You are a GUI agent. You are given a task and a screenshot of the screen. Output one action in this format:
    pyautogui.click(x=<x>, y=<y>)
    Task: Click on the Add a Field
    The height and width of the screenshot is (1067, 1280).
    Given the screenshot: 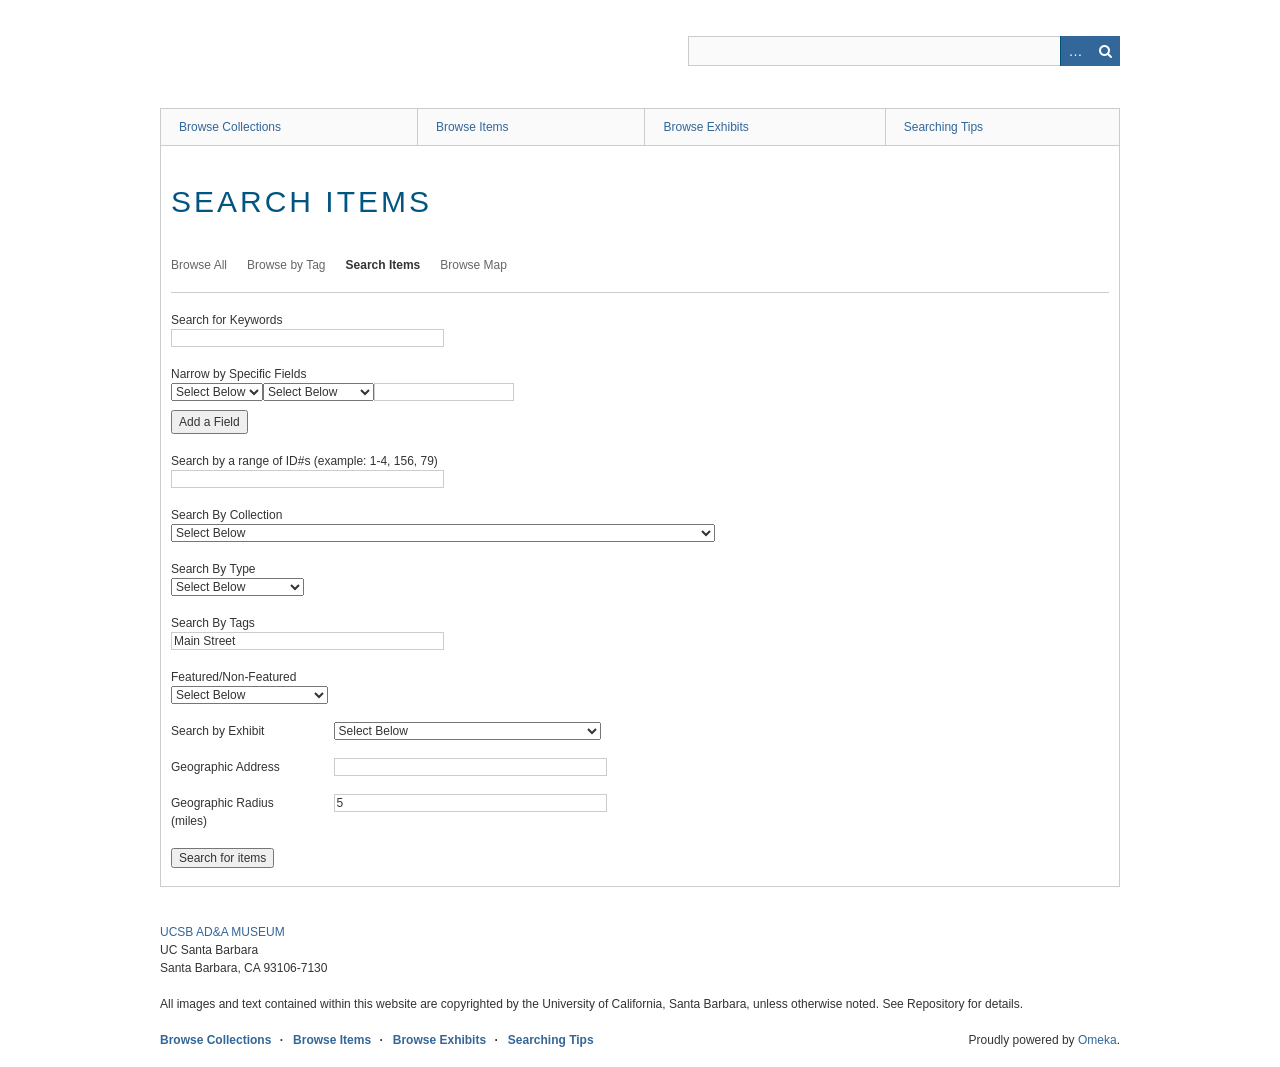 What is the action you would take?
    pyautogui.click(x=209, y=422)
    